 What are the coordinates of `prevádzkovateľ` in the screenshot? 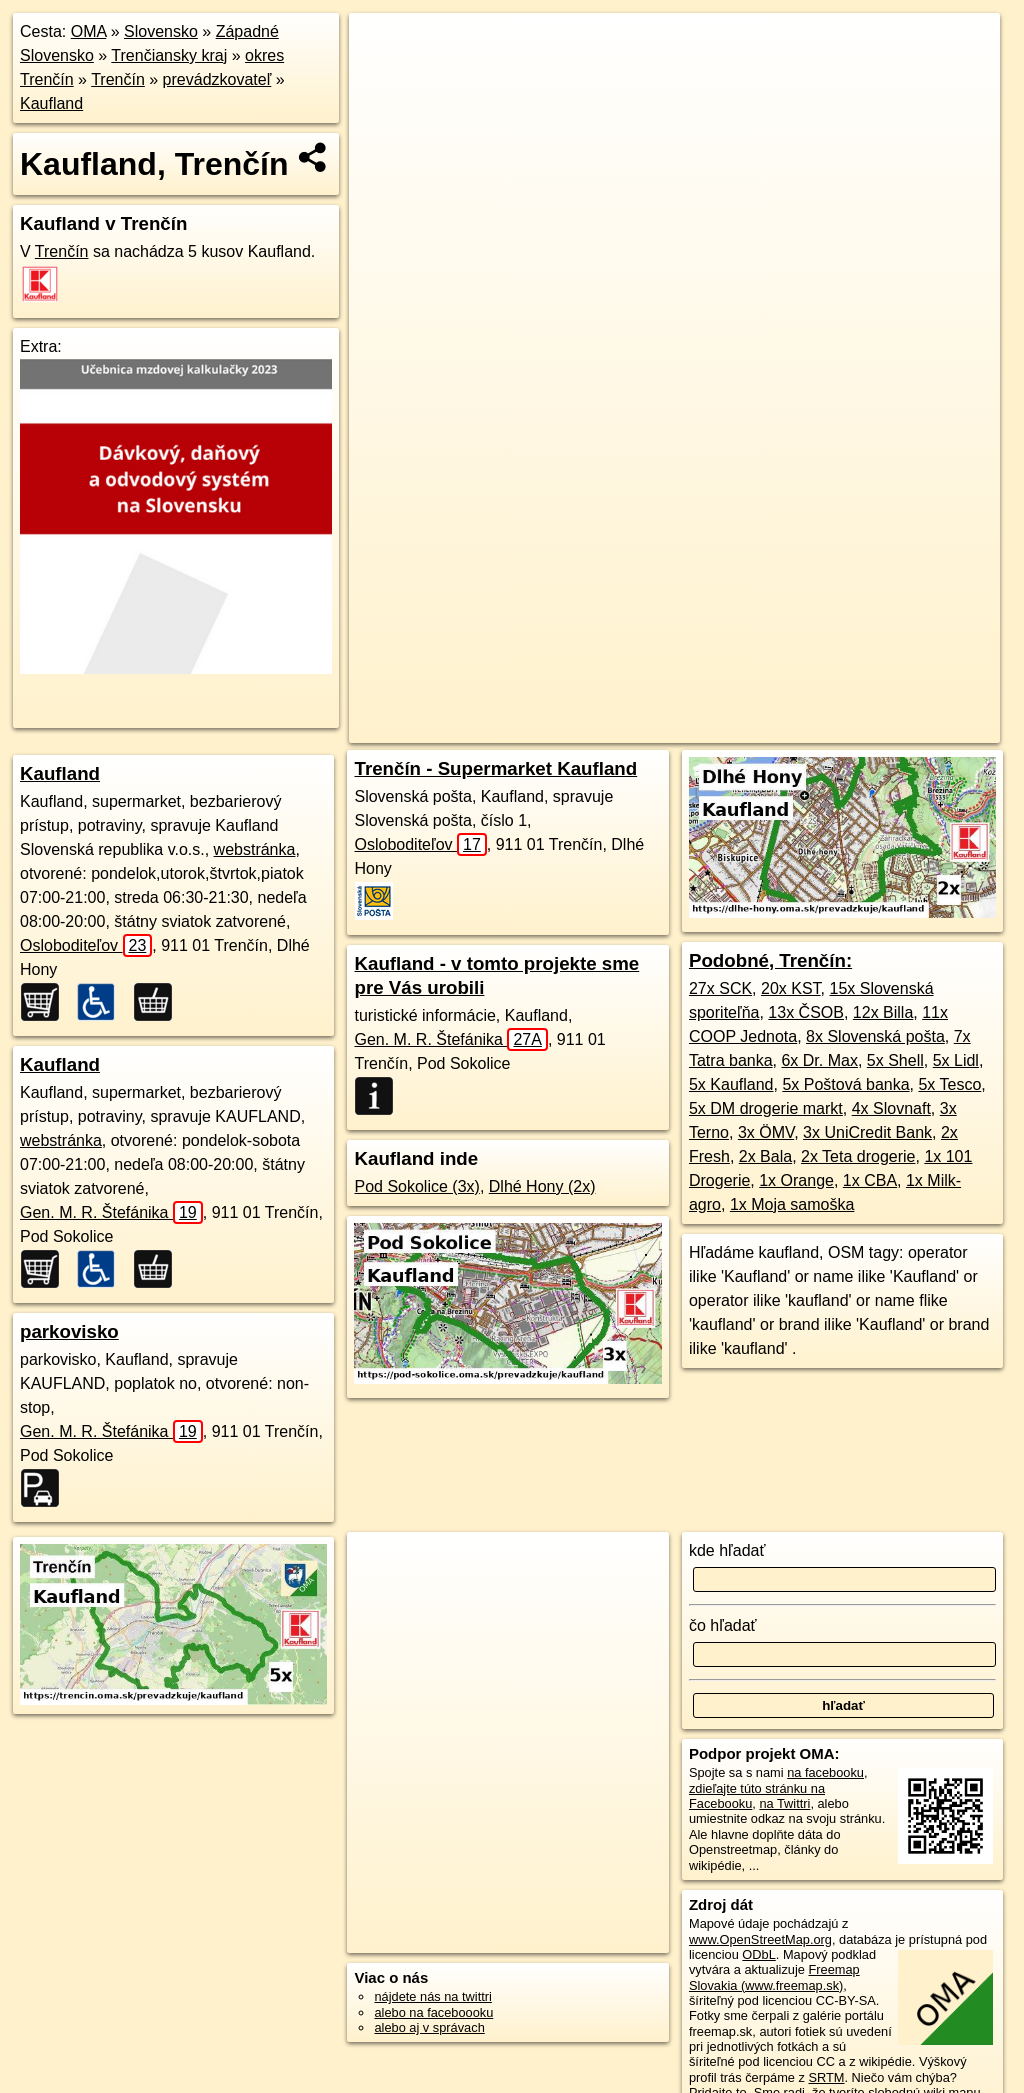 It's located at (217, 79).